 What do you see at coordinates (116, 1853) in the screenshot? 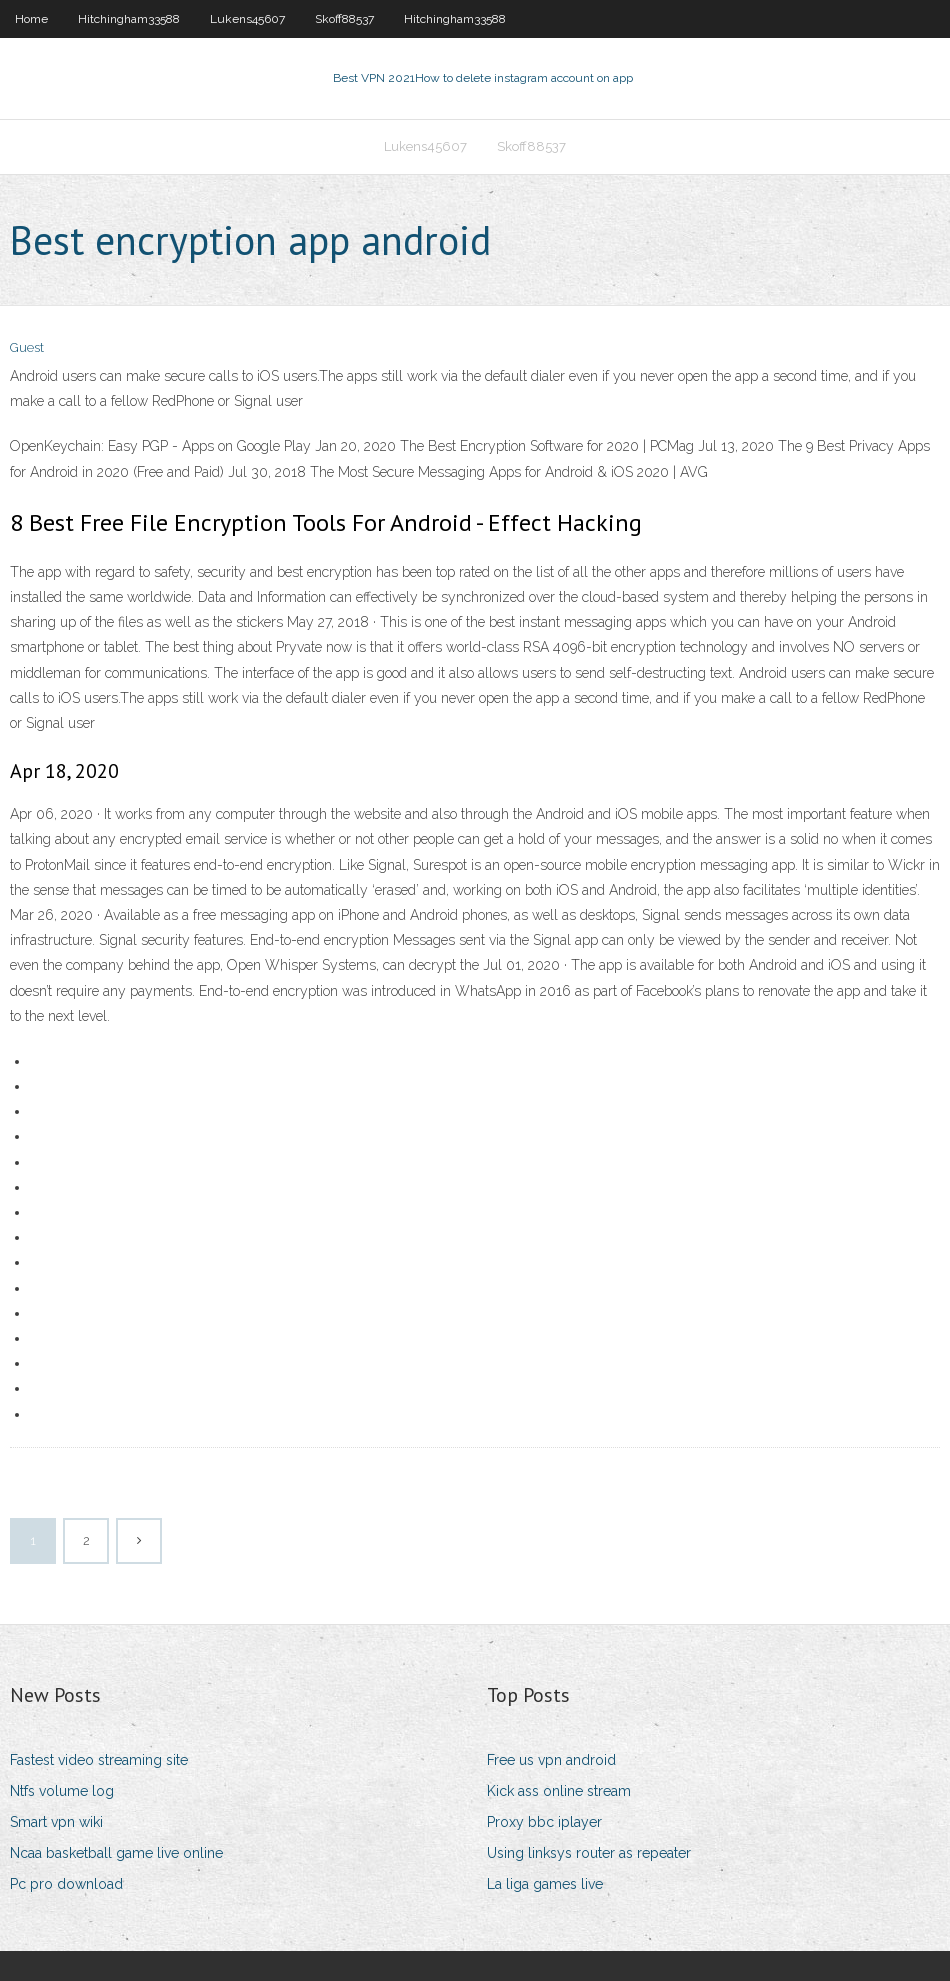
I see `Ncaa basketball game live online` at bounding box center [116, 1853].